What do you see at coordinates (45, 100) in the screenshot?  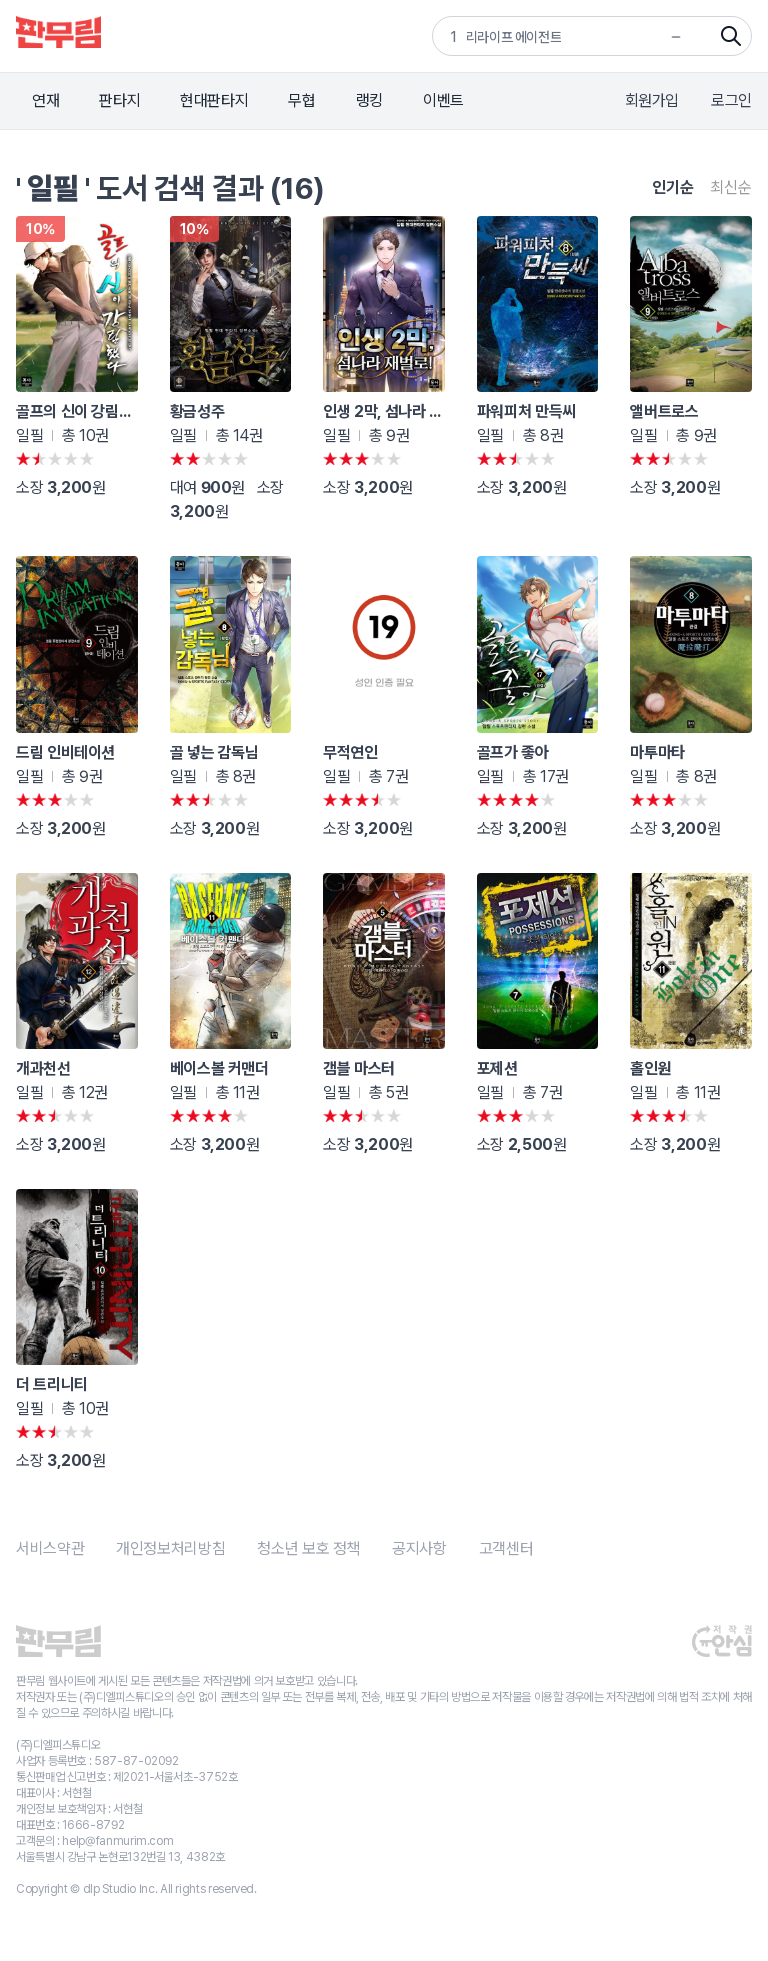 I see `연재` at bounding box center [45, 100].